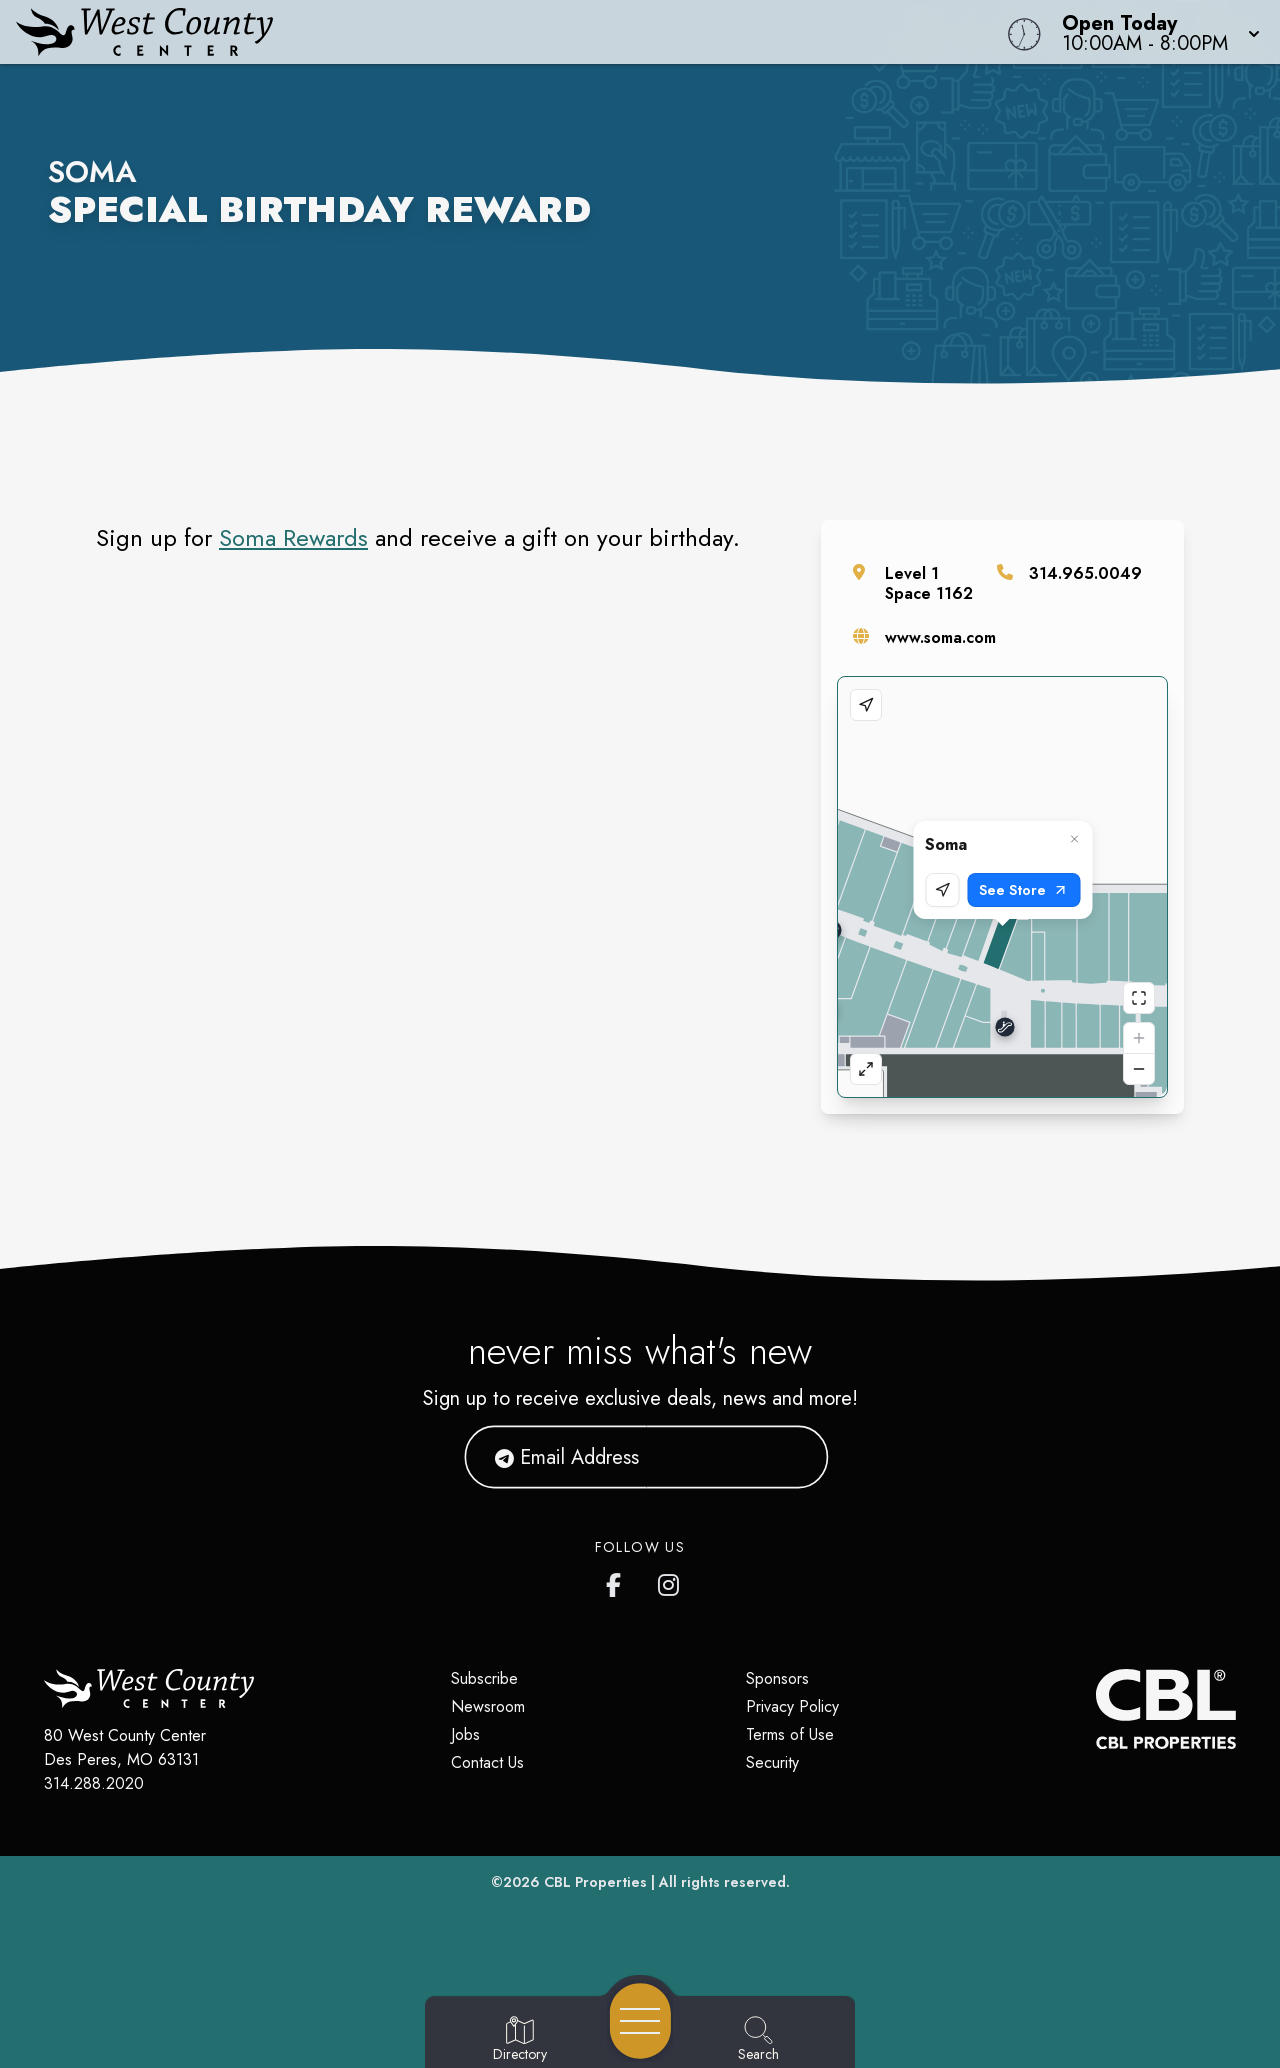 The image size is (1280, 2068). I want to click on [West County Center's Facebook page], so click(618, 1581).